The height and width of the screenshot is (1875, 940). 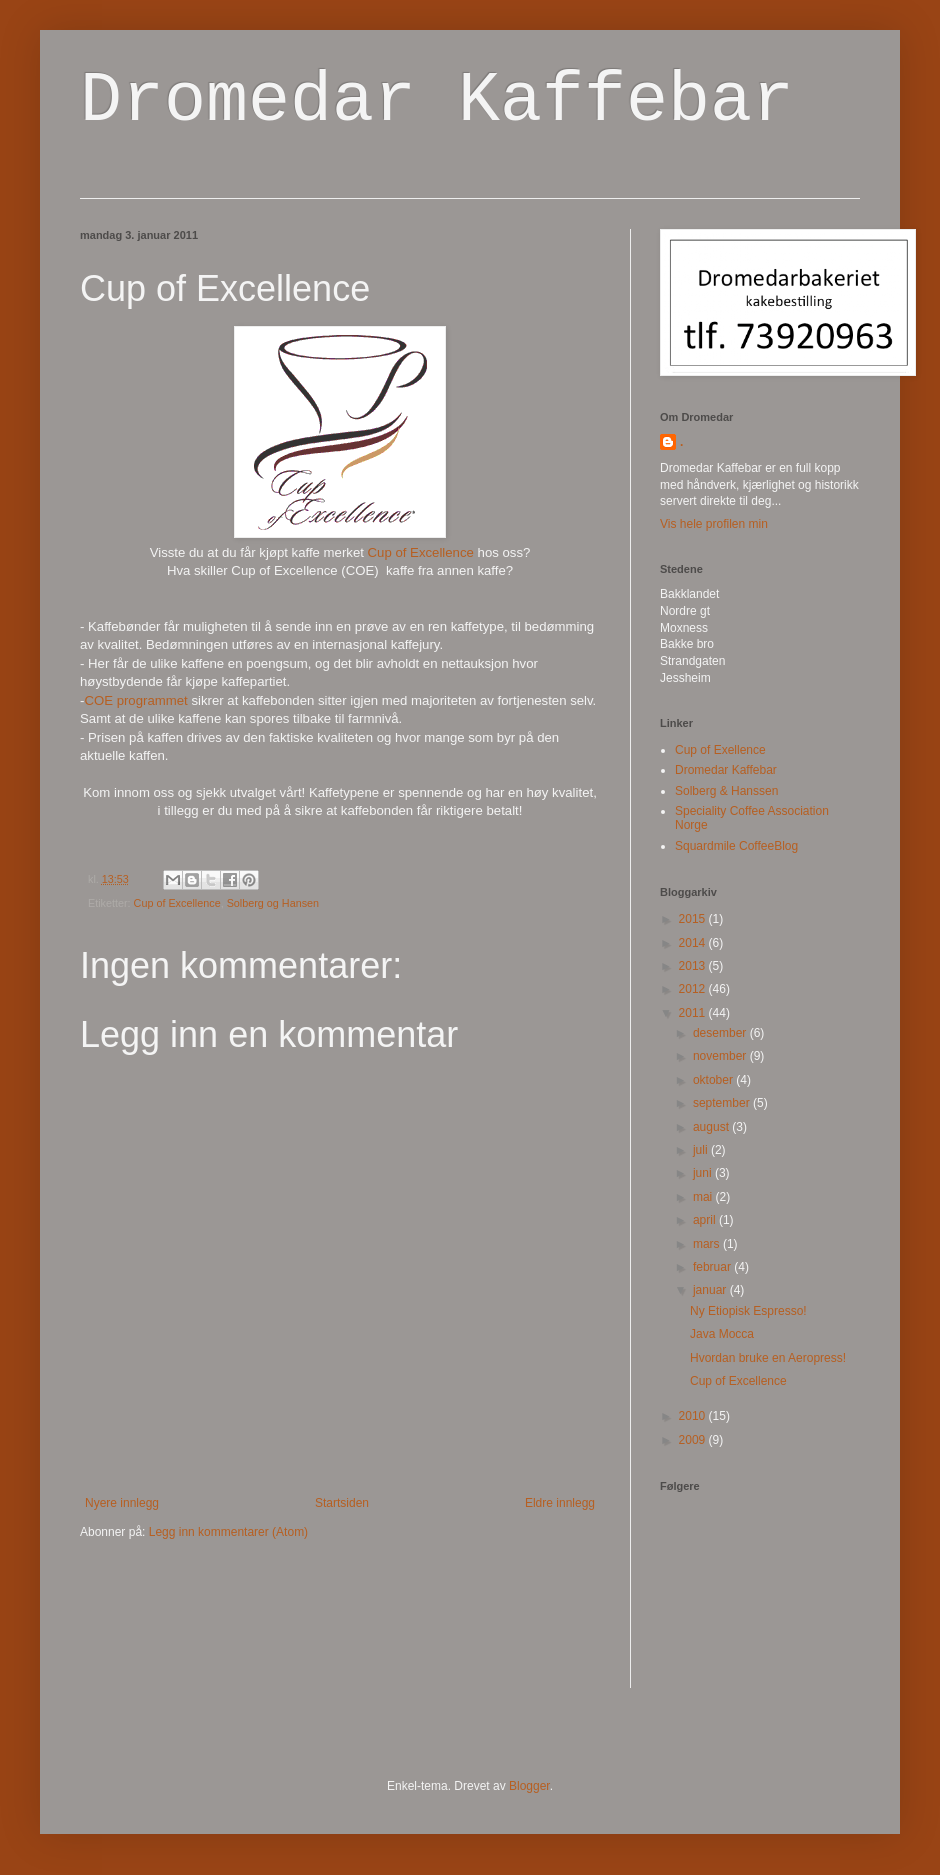 I want to click on Solberg & Hanssen, so click(x=726, y=791).